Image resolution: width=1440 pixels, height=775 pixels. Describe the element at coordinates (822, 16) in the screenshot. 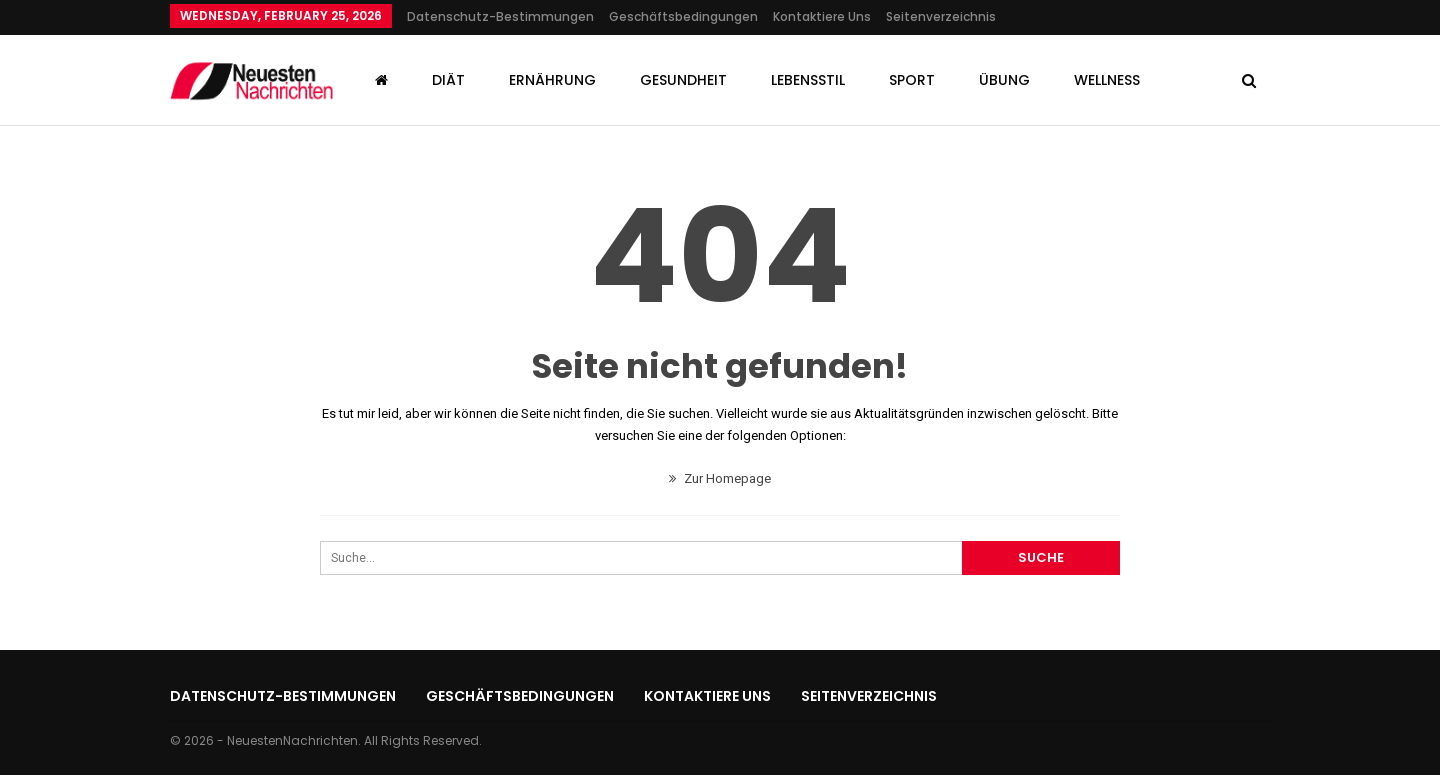

I see `Kontaktiere uns` at that location.